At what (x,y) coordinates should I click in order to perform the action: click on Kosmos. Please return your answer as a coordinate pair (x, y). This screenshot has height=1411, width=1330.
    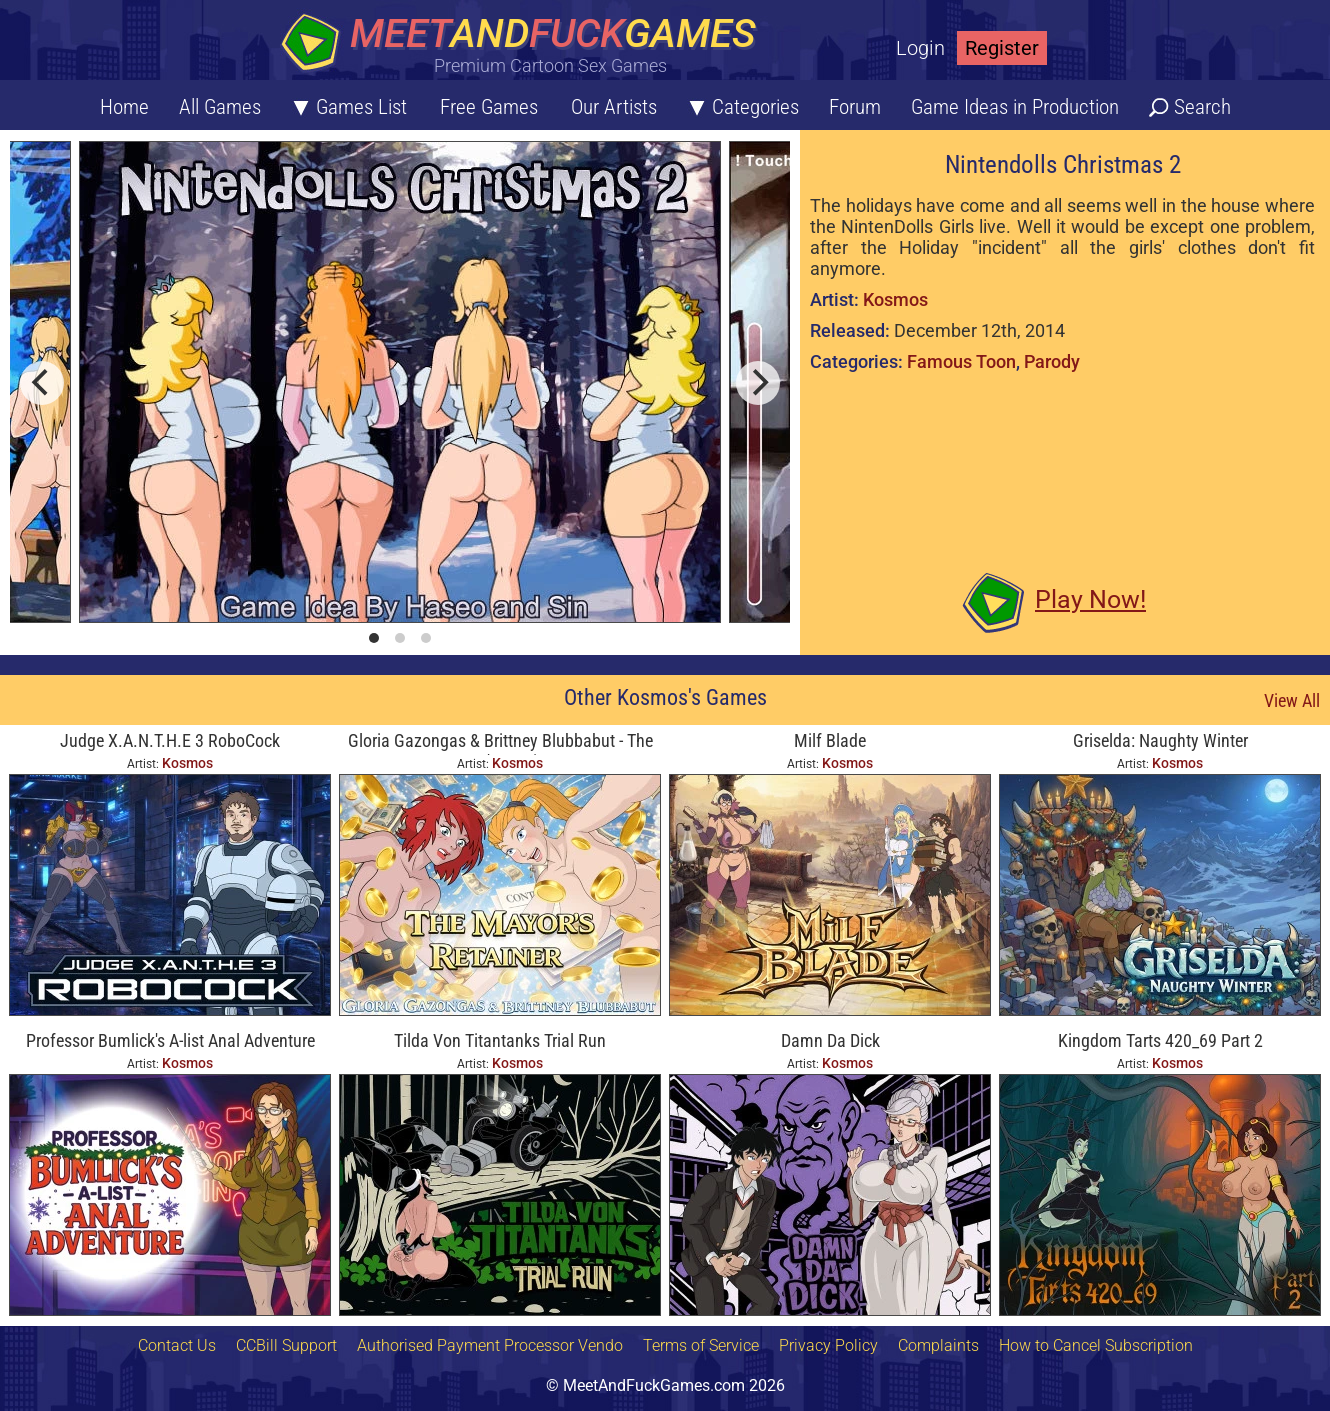
    Looking at the image, I should click on (895, 299).